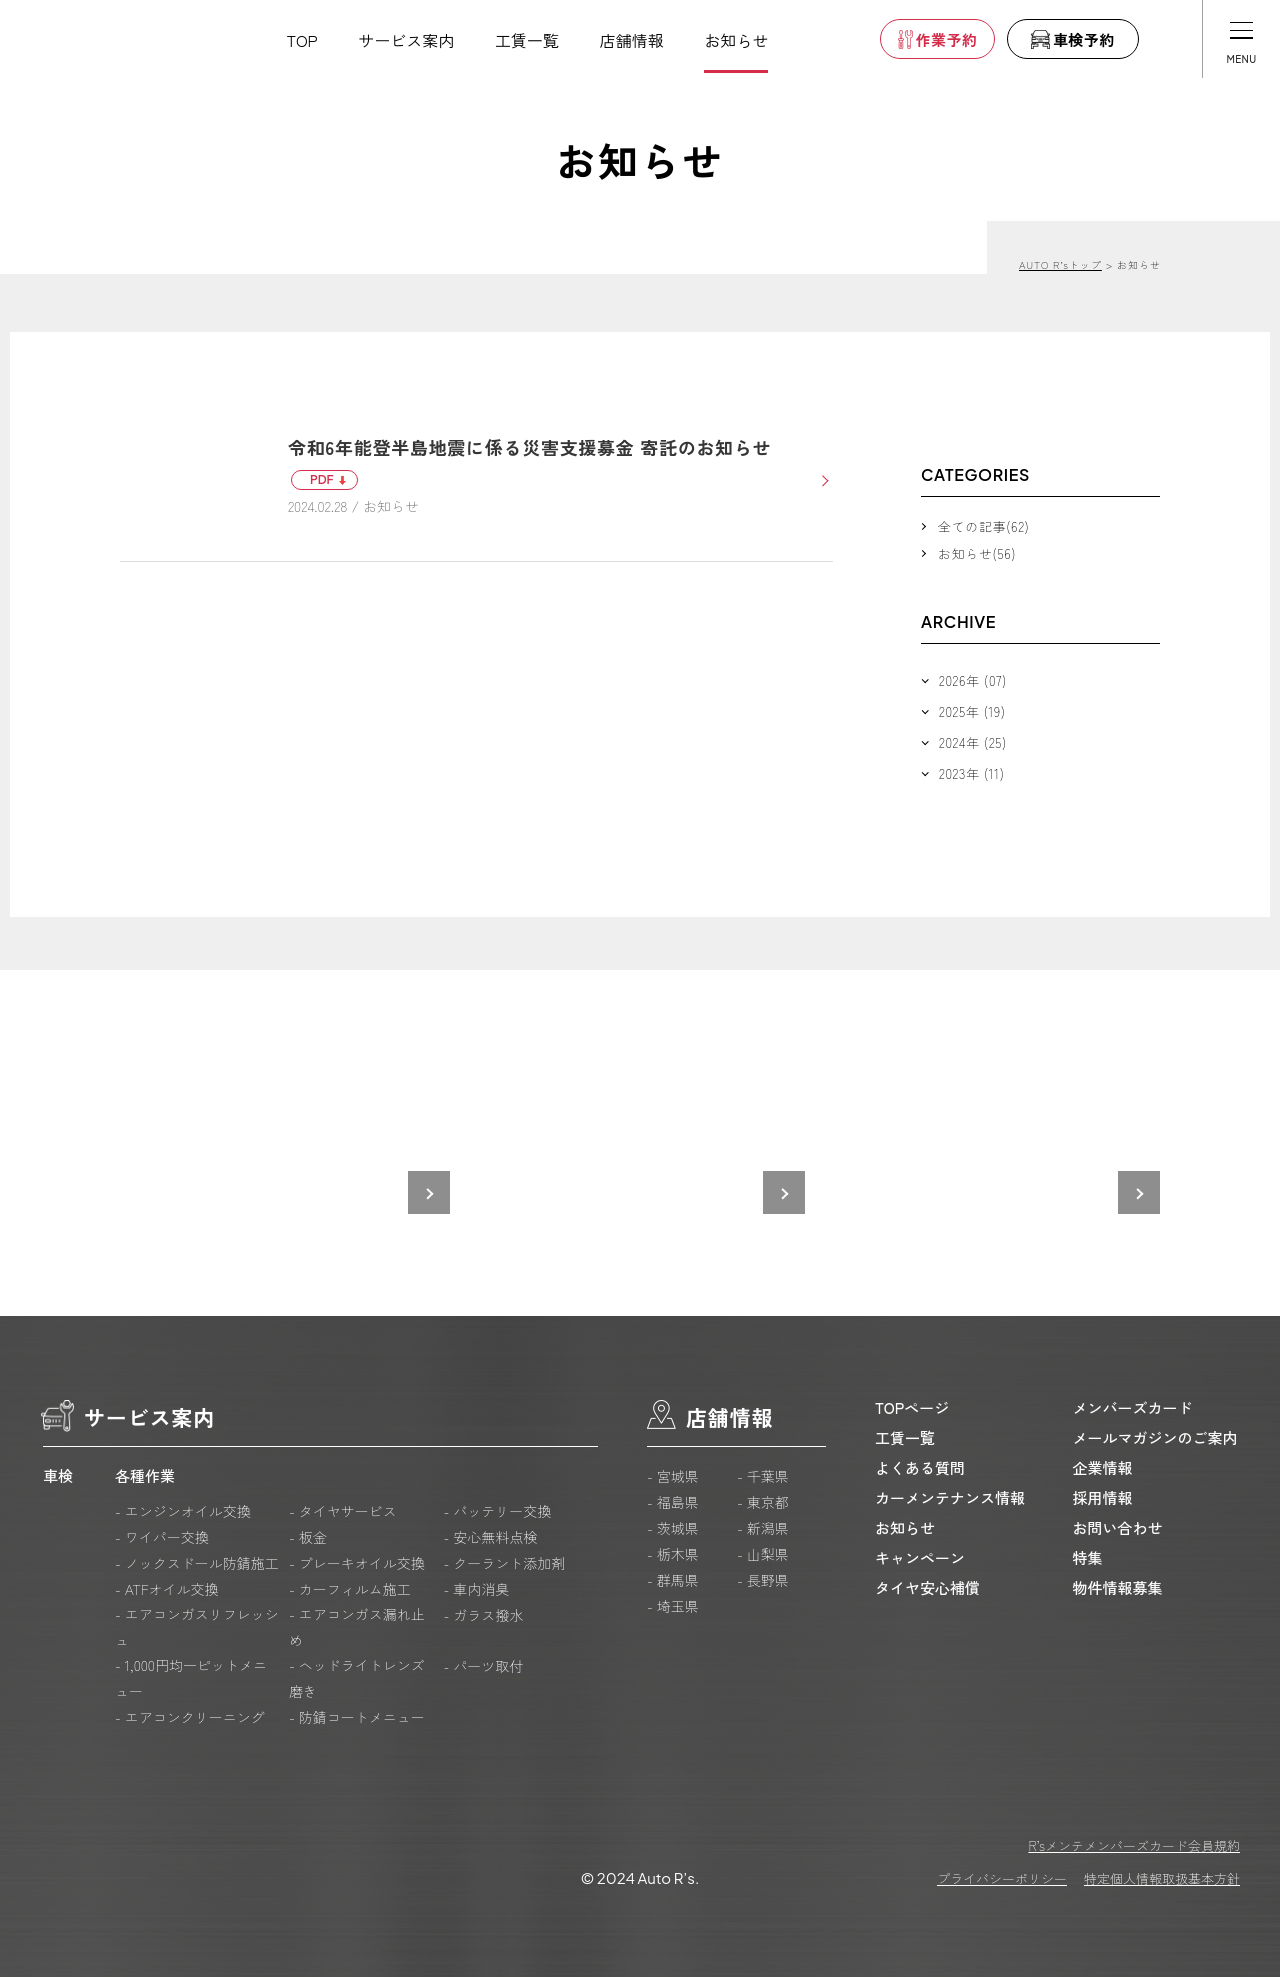 The width and height of the screenshot is (1280, 1977). Describe the element at coordinates (162, 1537) in the screenshot. I see `- ワイパー交換` at that location.